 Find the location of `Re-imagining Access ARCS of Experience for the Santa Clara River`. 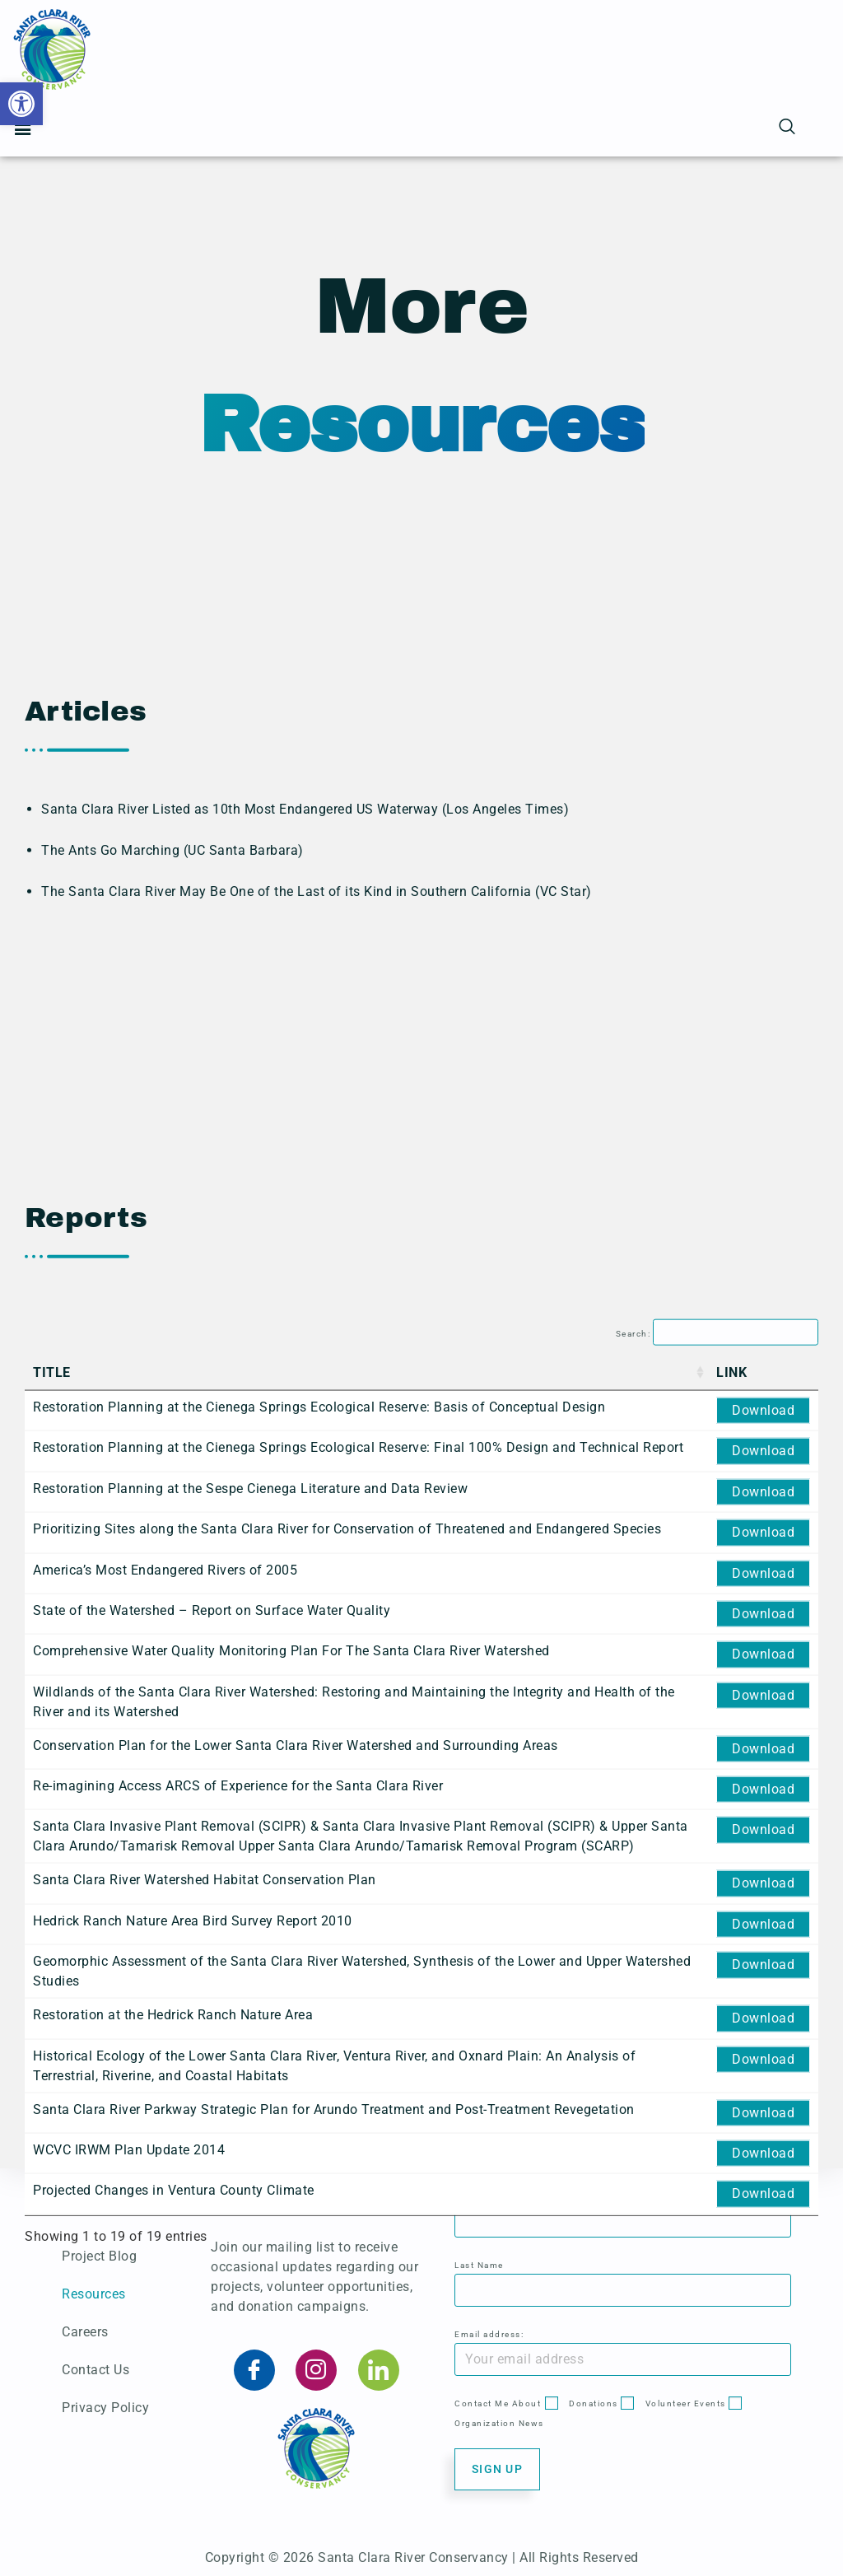

Re-imagining Access ARCS of Experience for the Santa Clara River is located at coordinates (238, 2536).